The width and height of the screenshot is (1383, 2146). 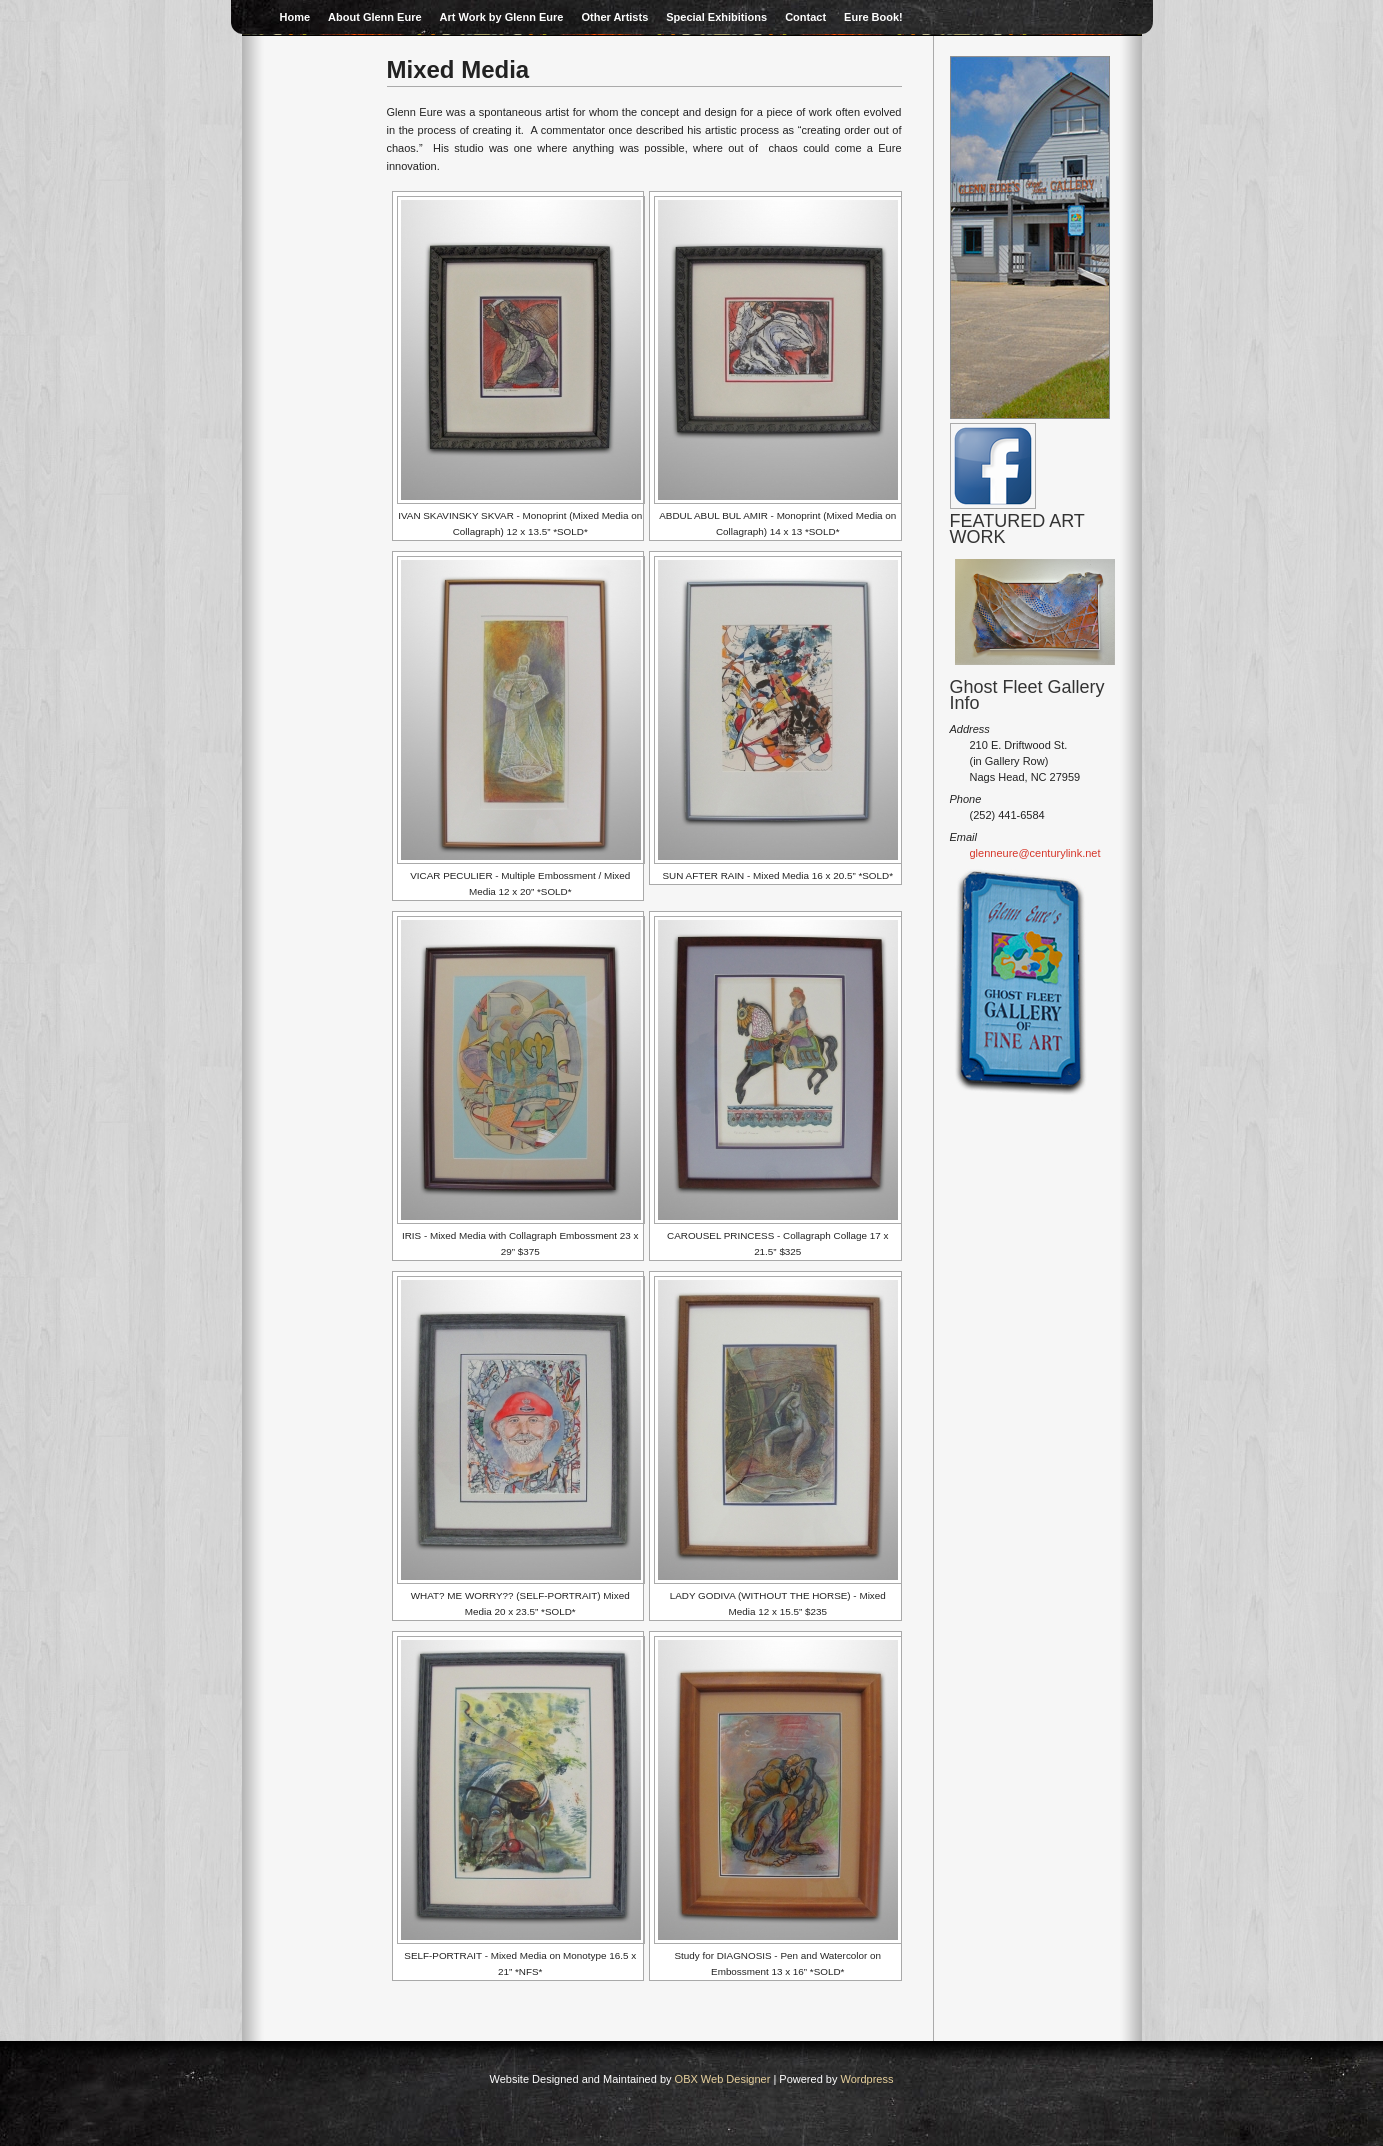 I want to click on OBX Web Designer, so click(x=723, y=2079).